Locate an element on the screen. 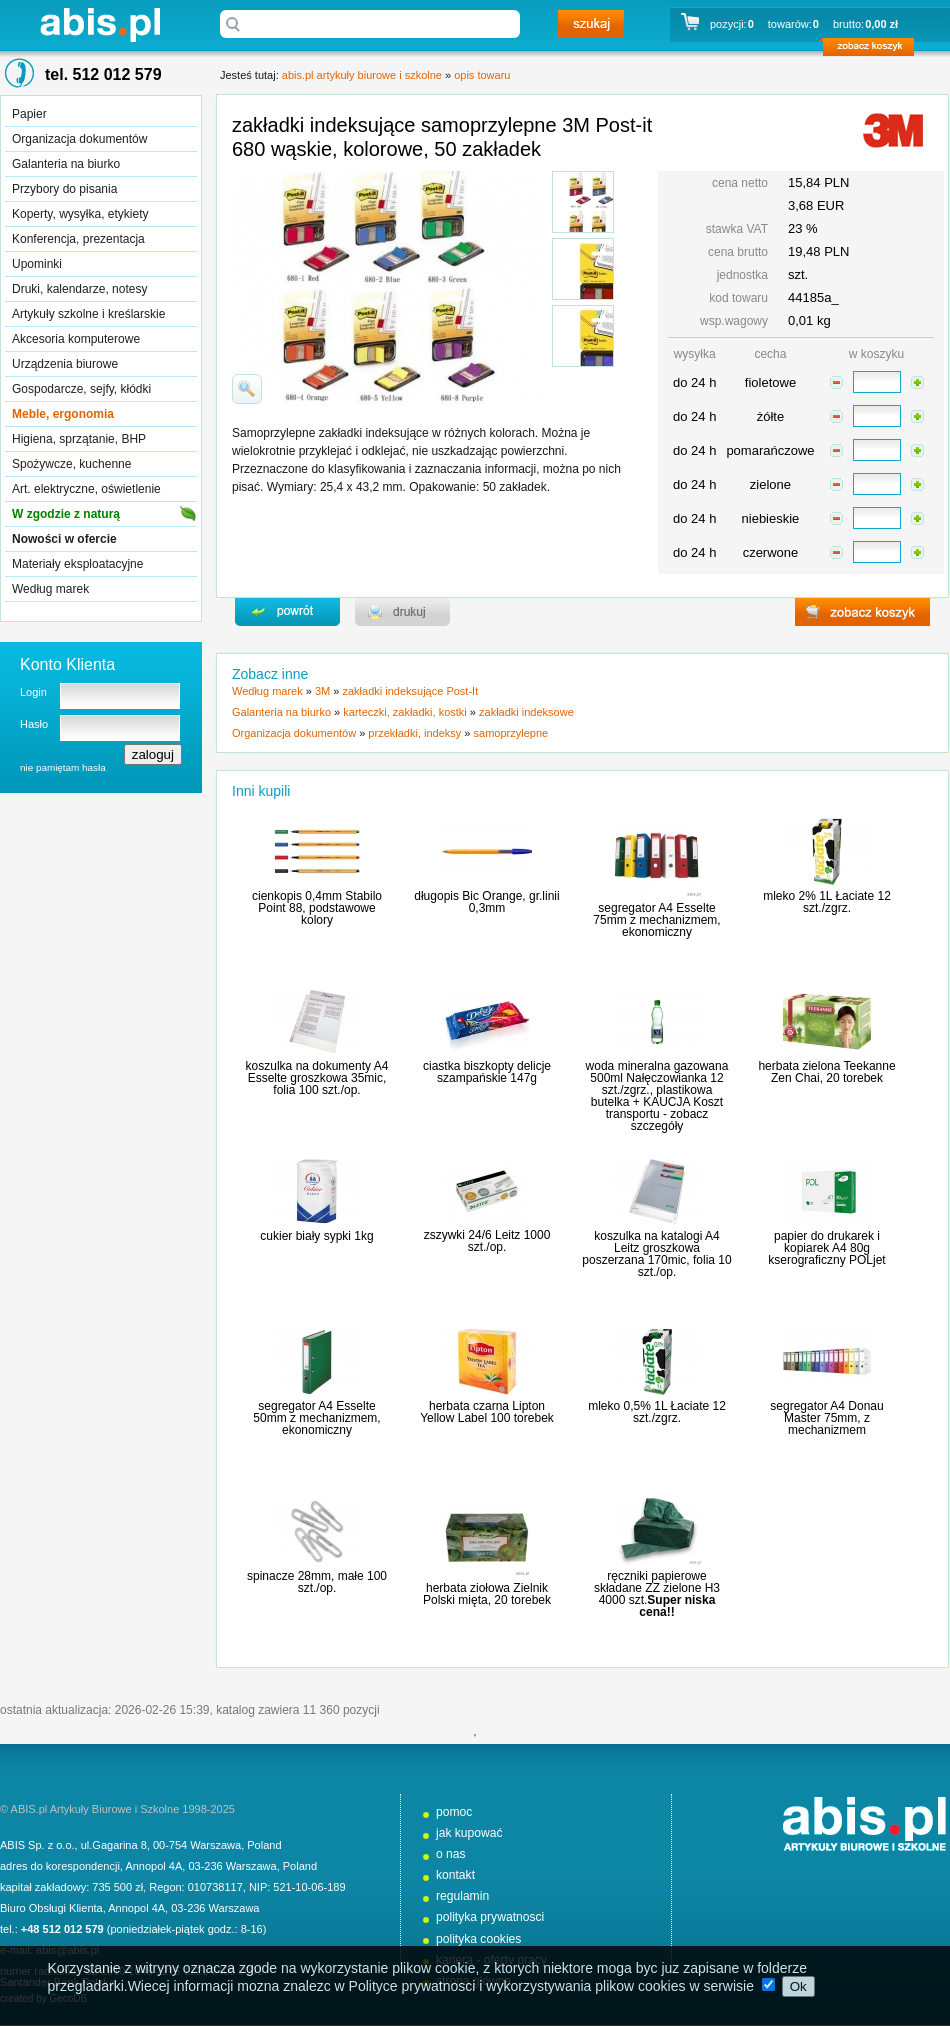 This screenshot has height=2026, width=950. Galanteria na biurko is located at coordinates (66, 164).